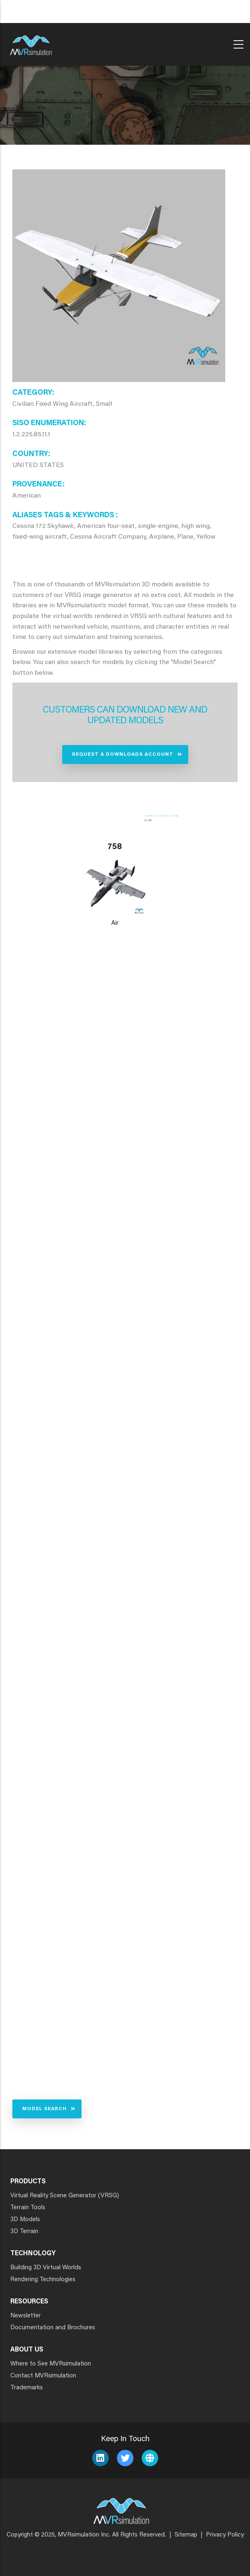 The height and width of the screenshot is (2576, 250). I want to click on Trademarks, so click(26, 2388).